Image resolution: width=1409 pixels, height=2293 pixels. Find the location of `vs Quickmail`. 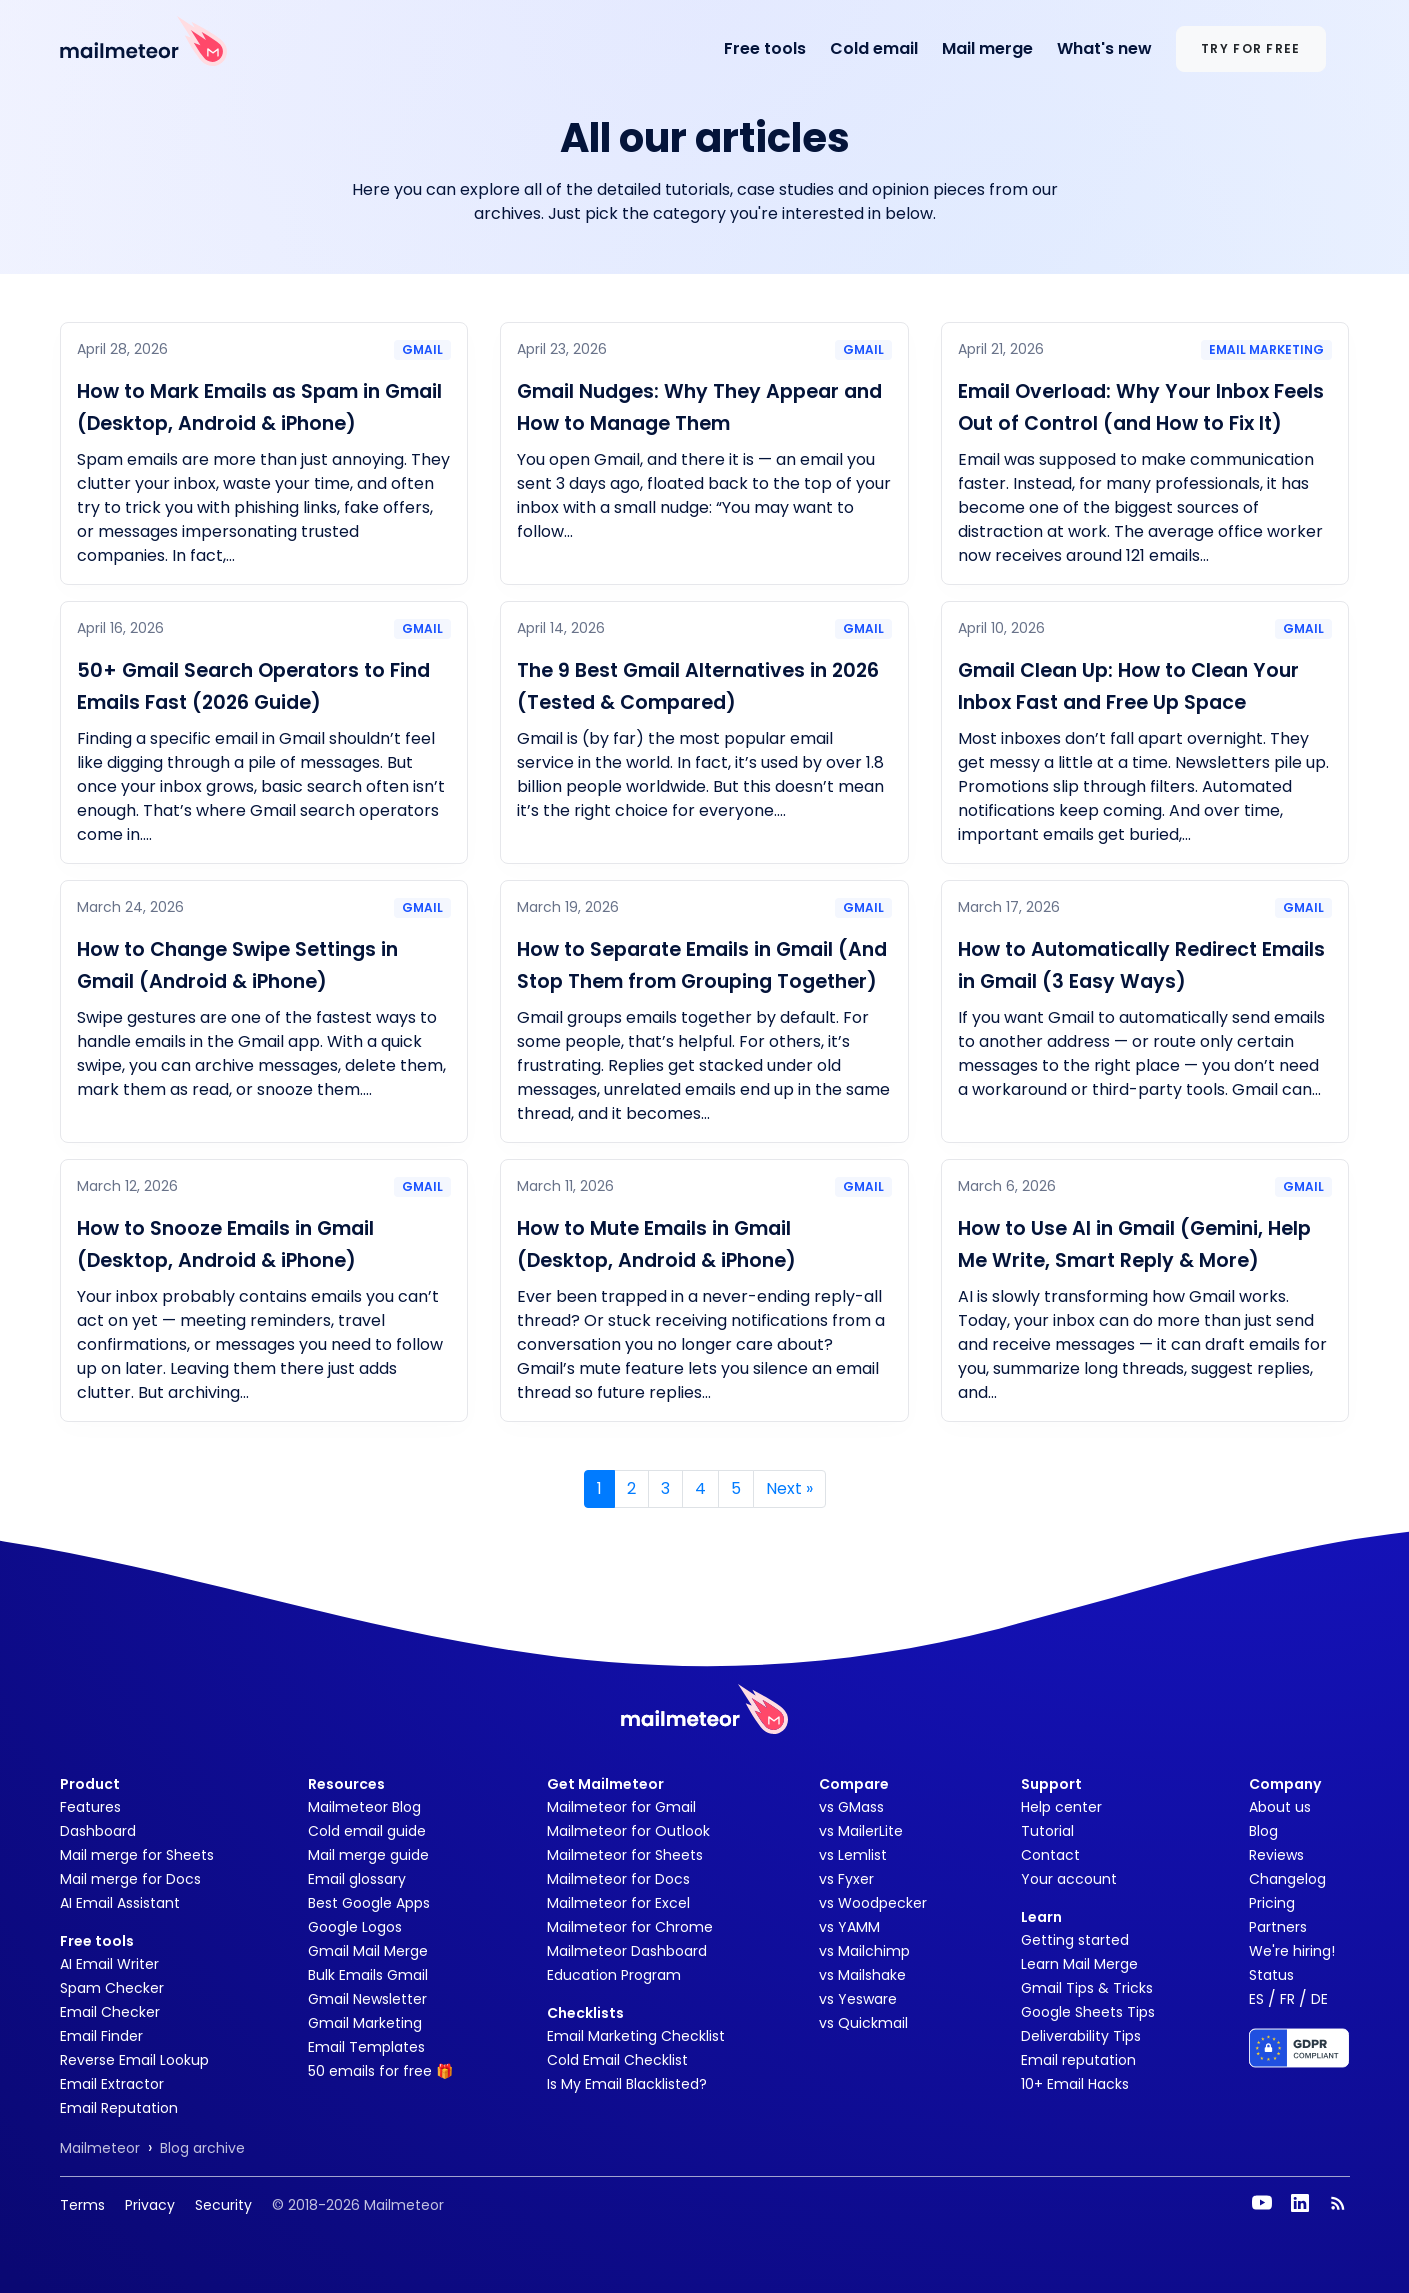

vs Quickmail is located at coordinates (863, 2023).